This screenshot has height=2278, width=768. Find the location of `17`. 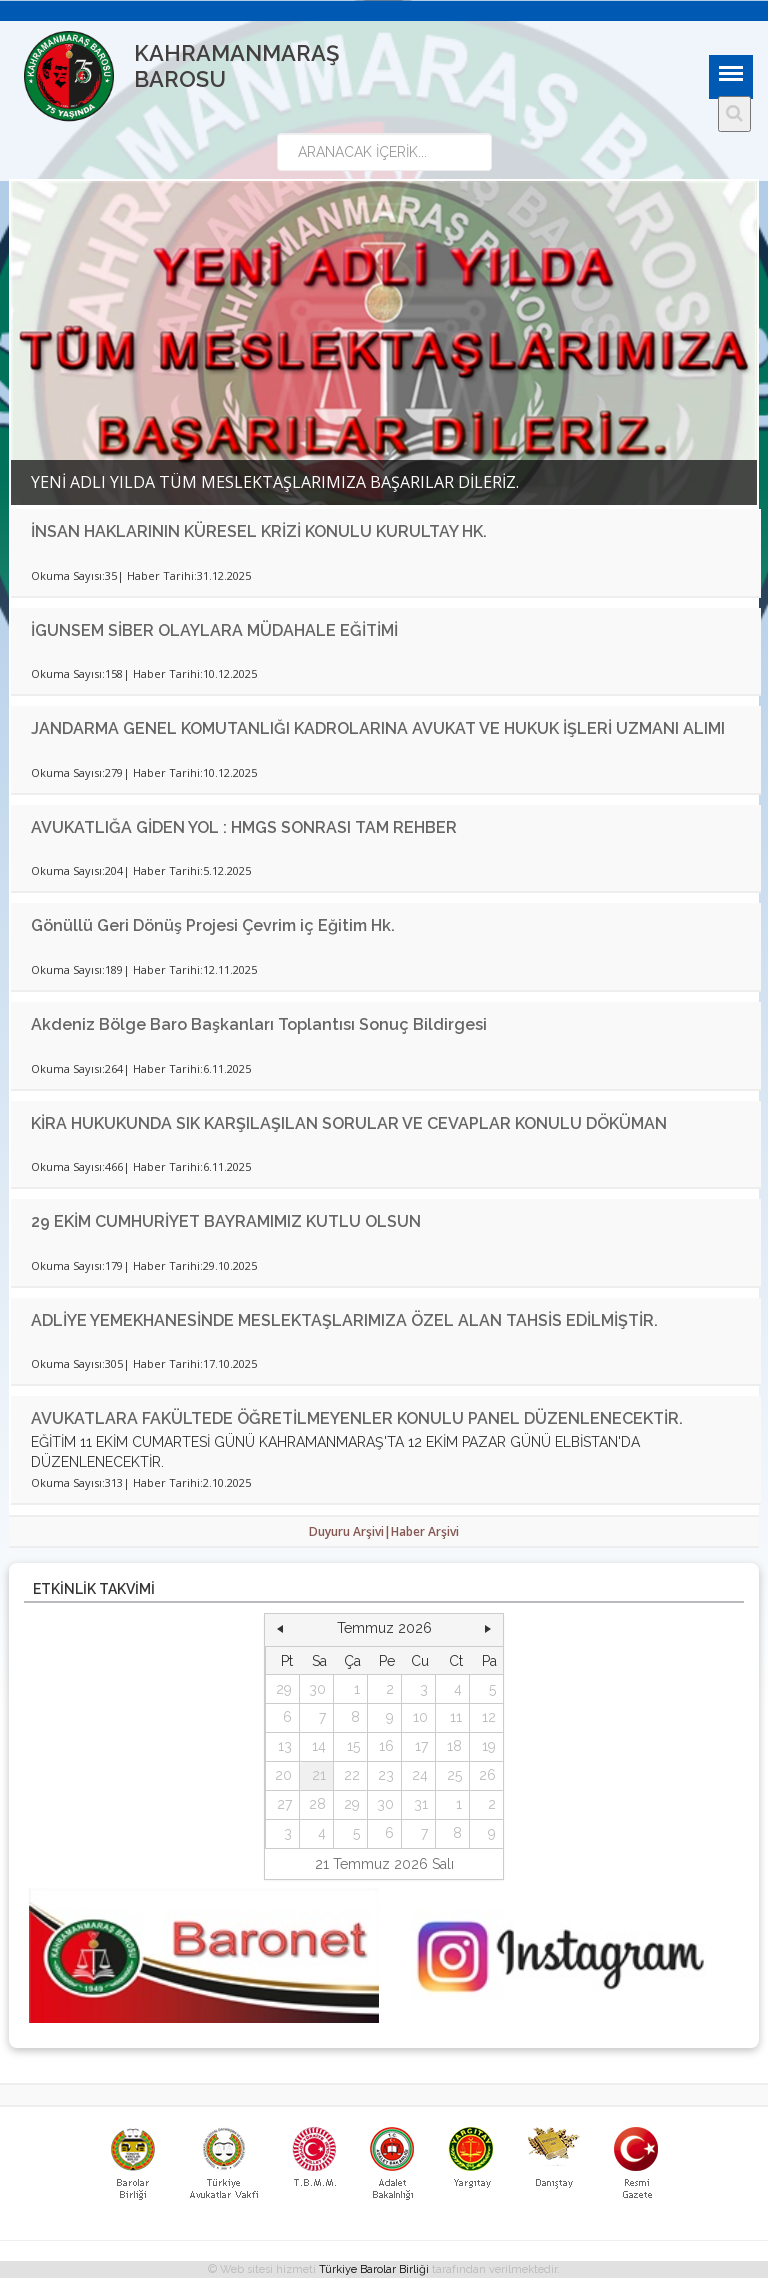

17 is located at coordinates (421, 1746).